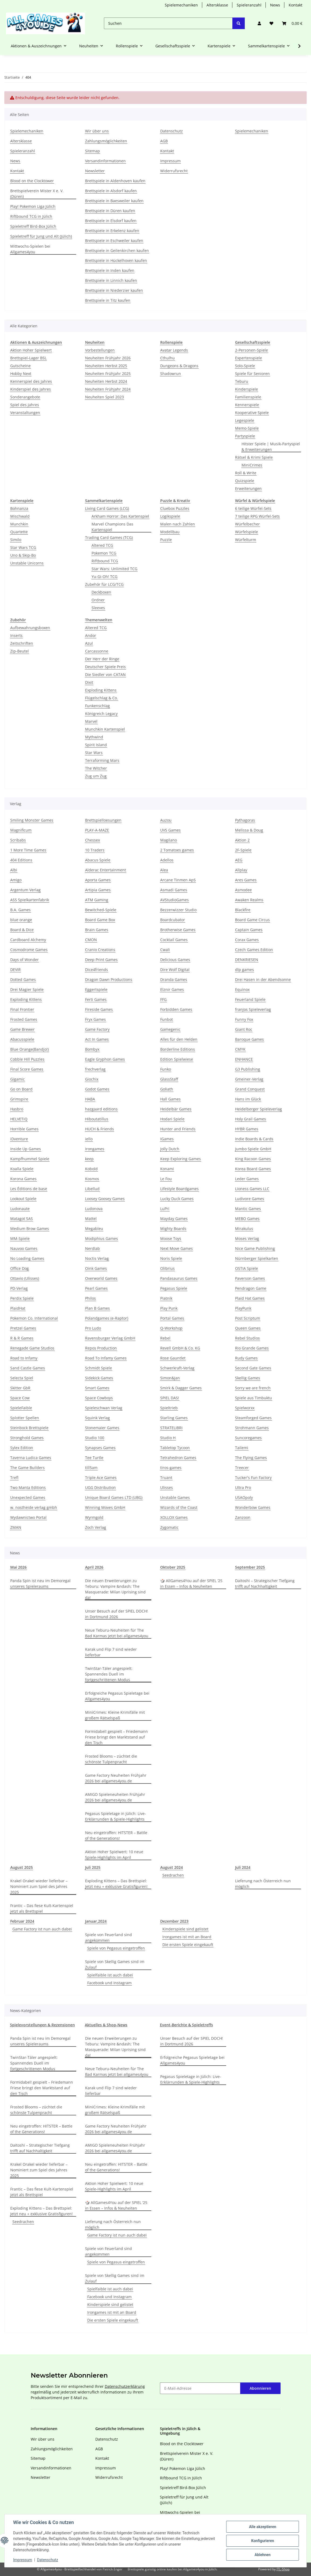 The height and width of the screenshot is (2576, 311). I want to click on Dungeons & Dragons, so click(179, 365).